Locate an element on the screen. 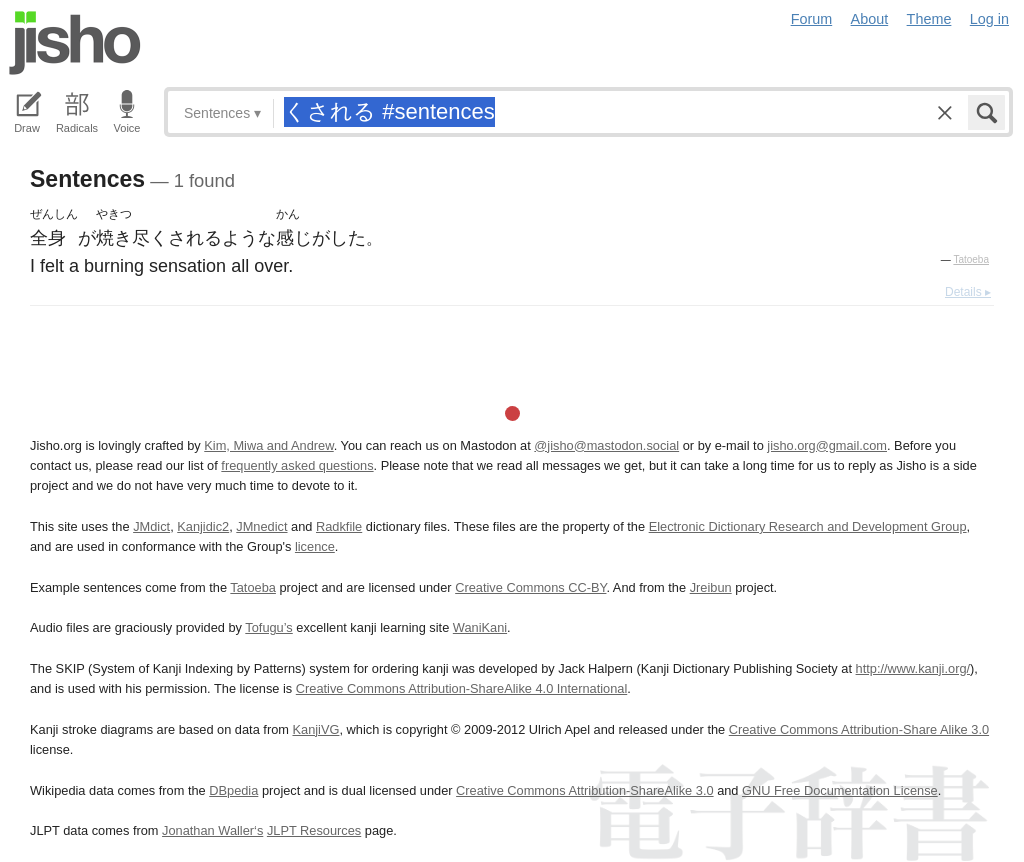 Image resolution: width=1024 pixels, height=862 pixels. Jonathan Waller‘s is located at coordinates (212, 830).